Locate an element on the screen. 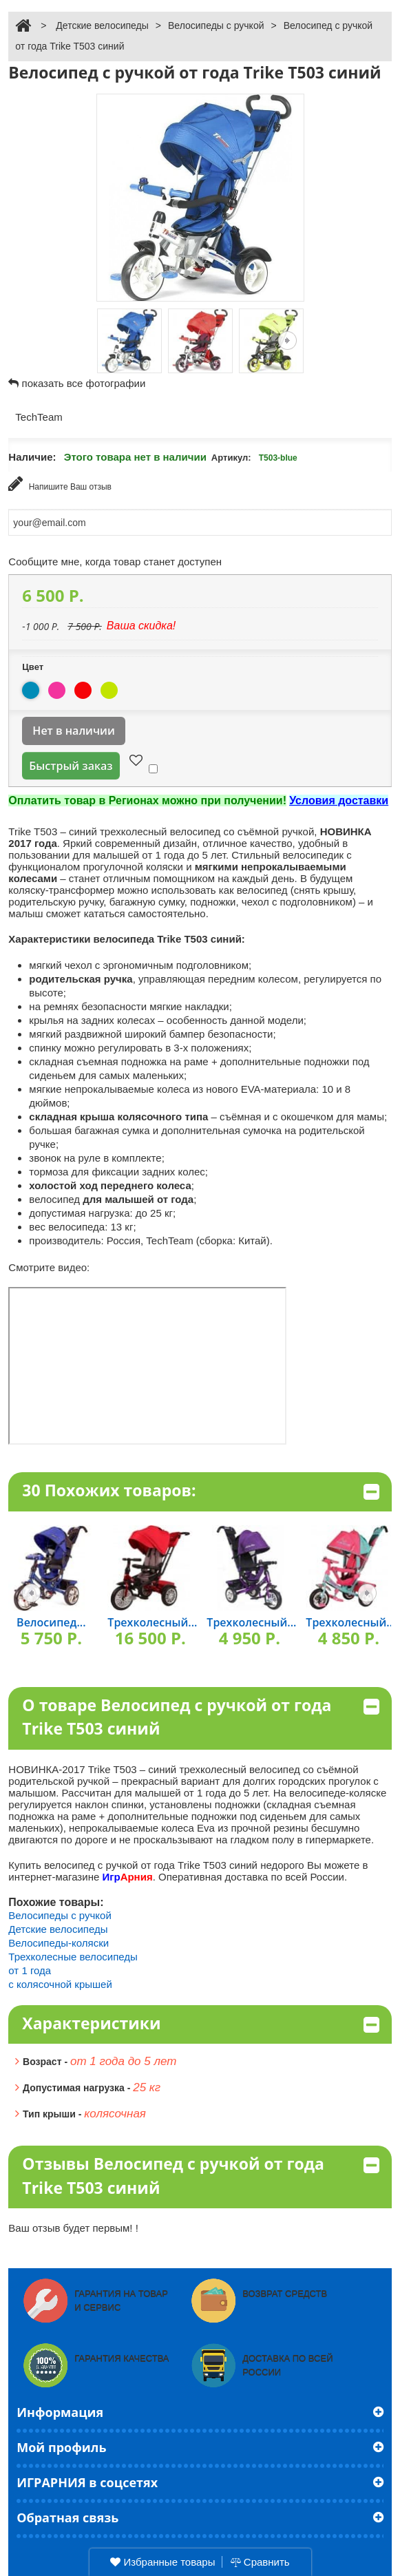 This screenshot has width=400, height=2576. Артикул: is located at coordinates (231, 457).